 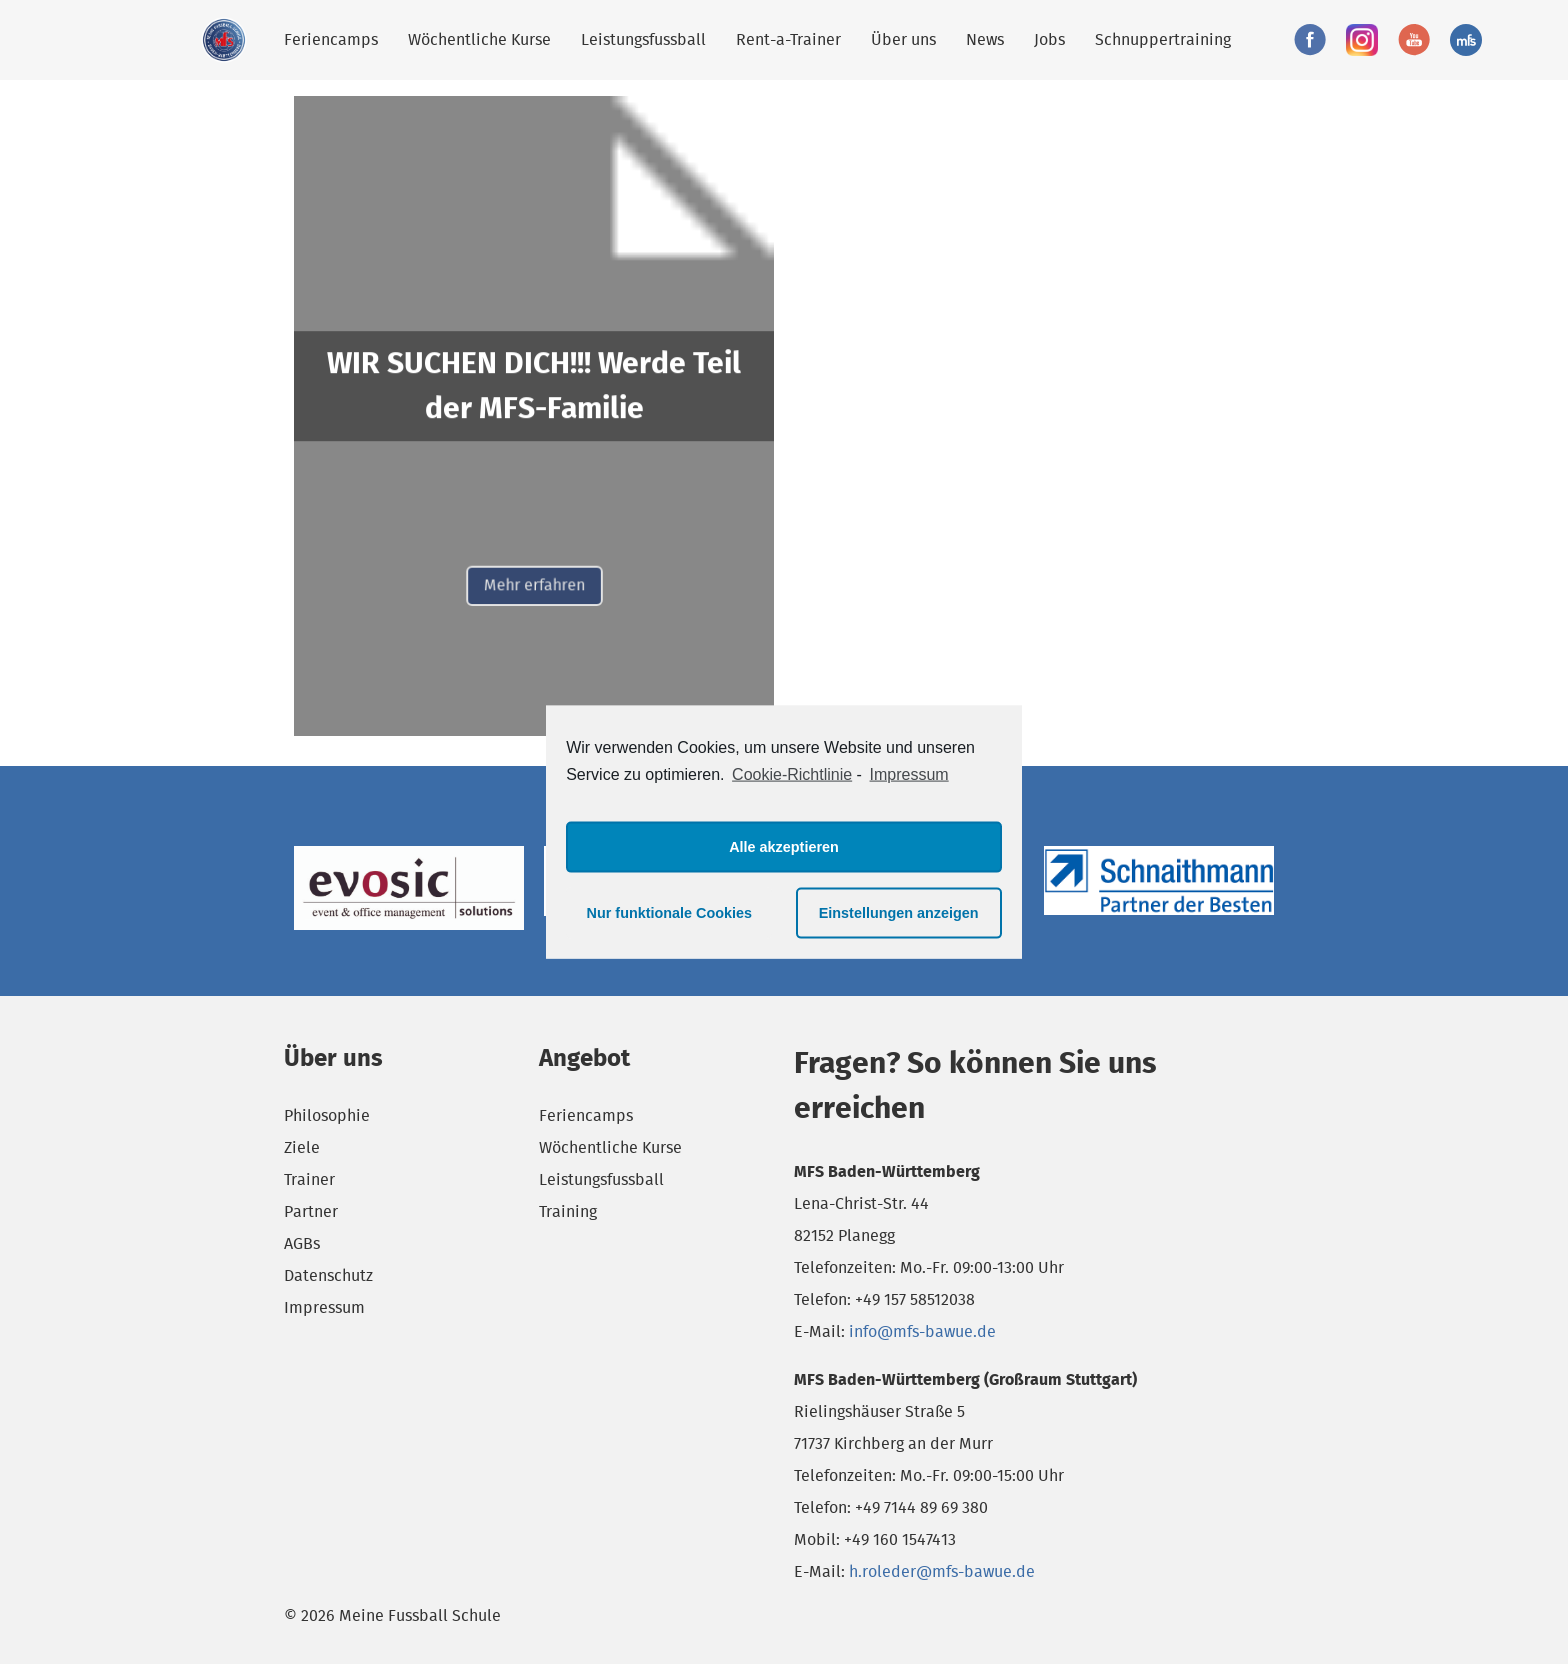 I want to click on Impressum [learn more about privacy in our impressum], so click(x=909, y=774).